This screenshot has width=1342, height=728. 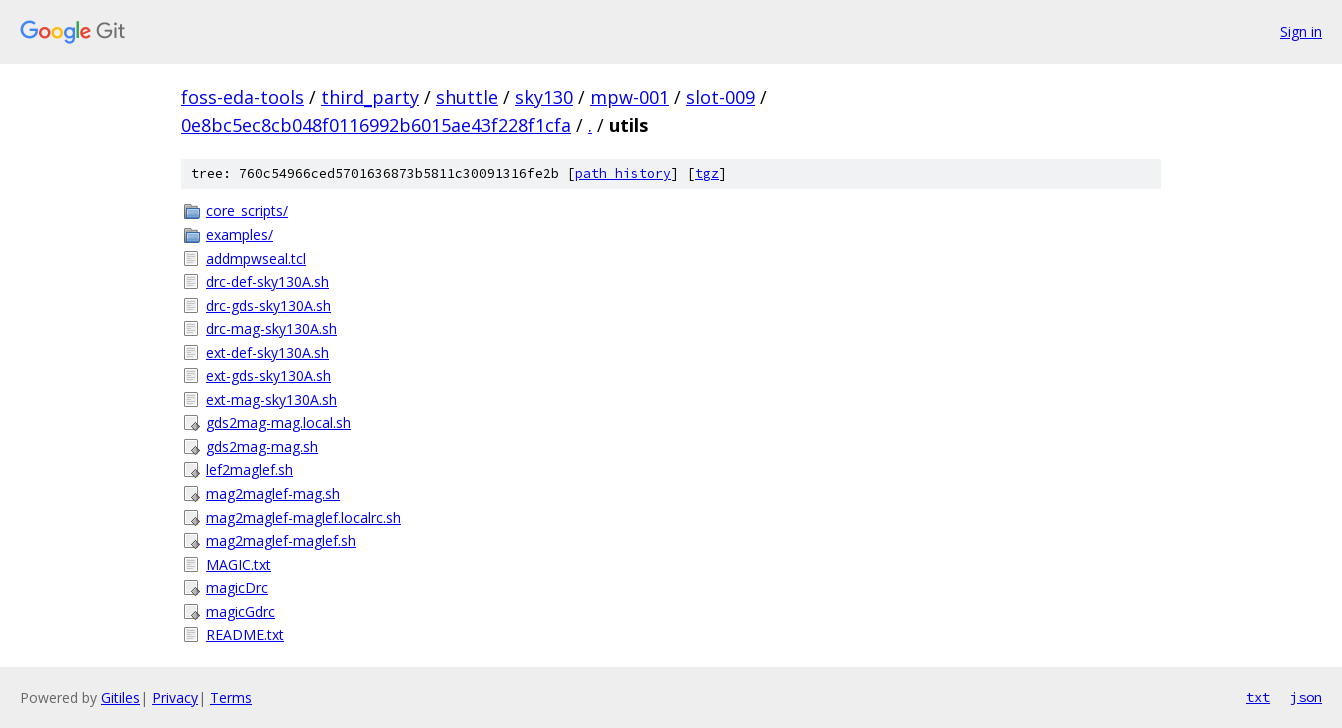 I want to click on mag2maglef-maglef.localrc.sh, so click(x=303, y=517).